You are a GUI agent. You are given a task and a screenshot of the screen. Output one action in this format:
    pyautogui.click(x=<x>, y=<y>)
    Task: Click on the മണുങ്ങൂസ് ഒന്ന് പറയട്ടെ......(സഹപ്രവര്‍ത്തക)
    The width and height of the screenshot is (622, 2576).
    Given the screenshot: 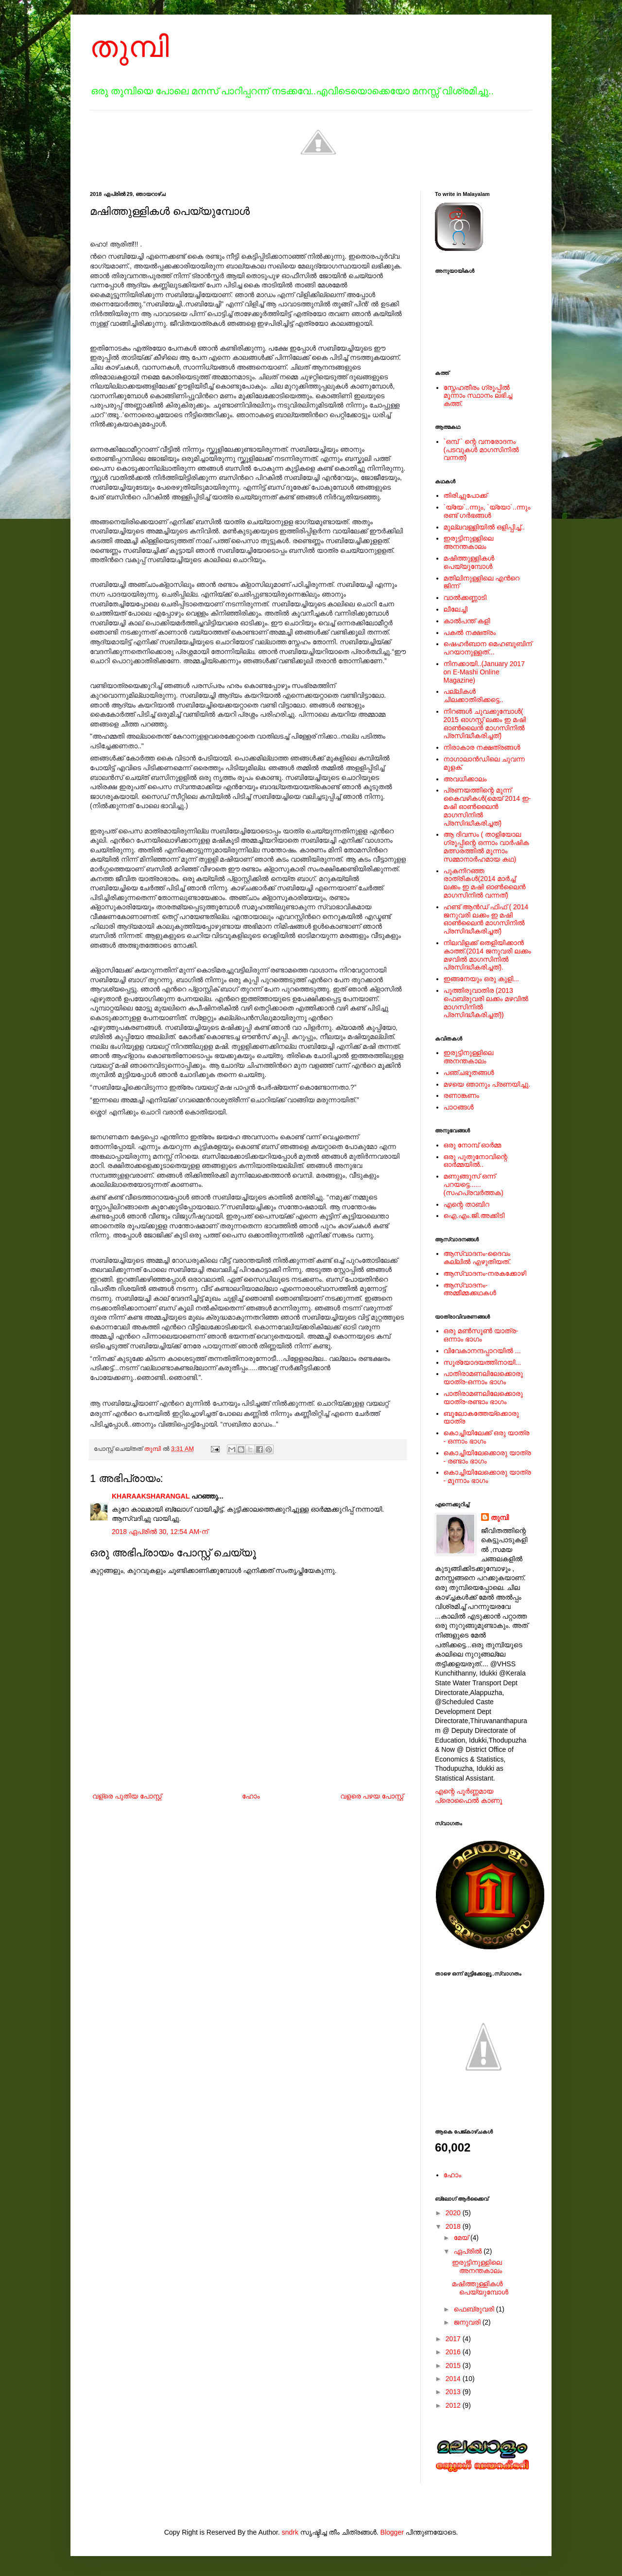 What is the action you would take?
    pyautogui.click(x=473, y=1184)
    